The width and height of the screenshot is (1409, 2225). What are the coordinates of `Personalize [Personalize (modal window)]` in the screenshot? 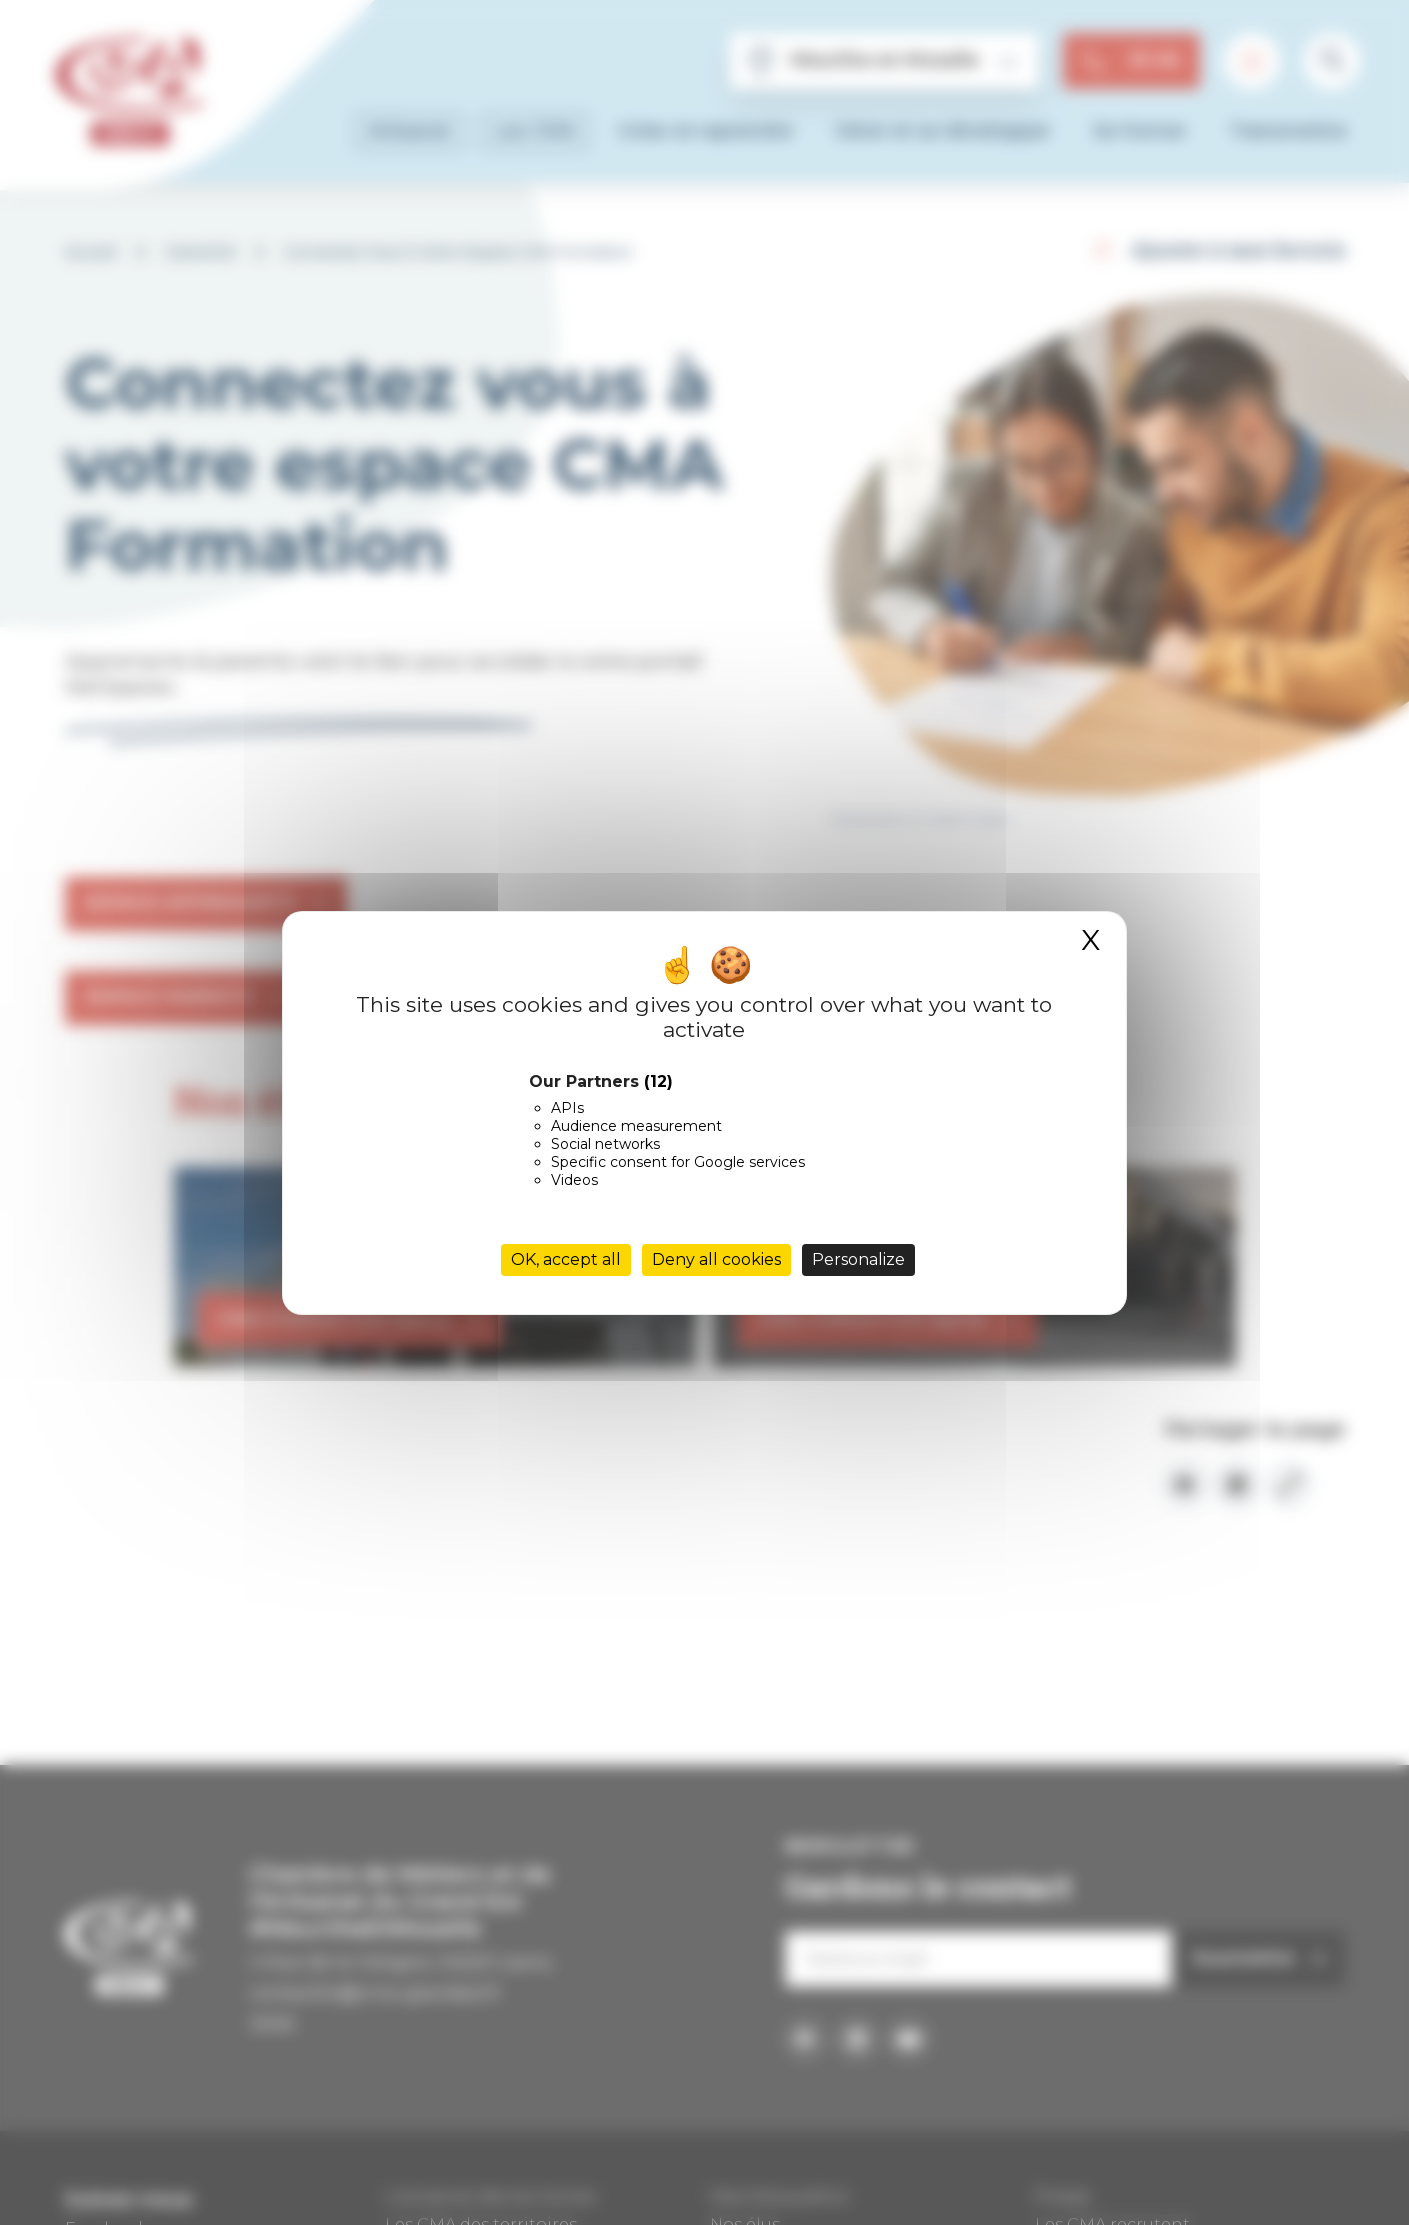 It's located at (858, 1259).